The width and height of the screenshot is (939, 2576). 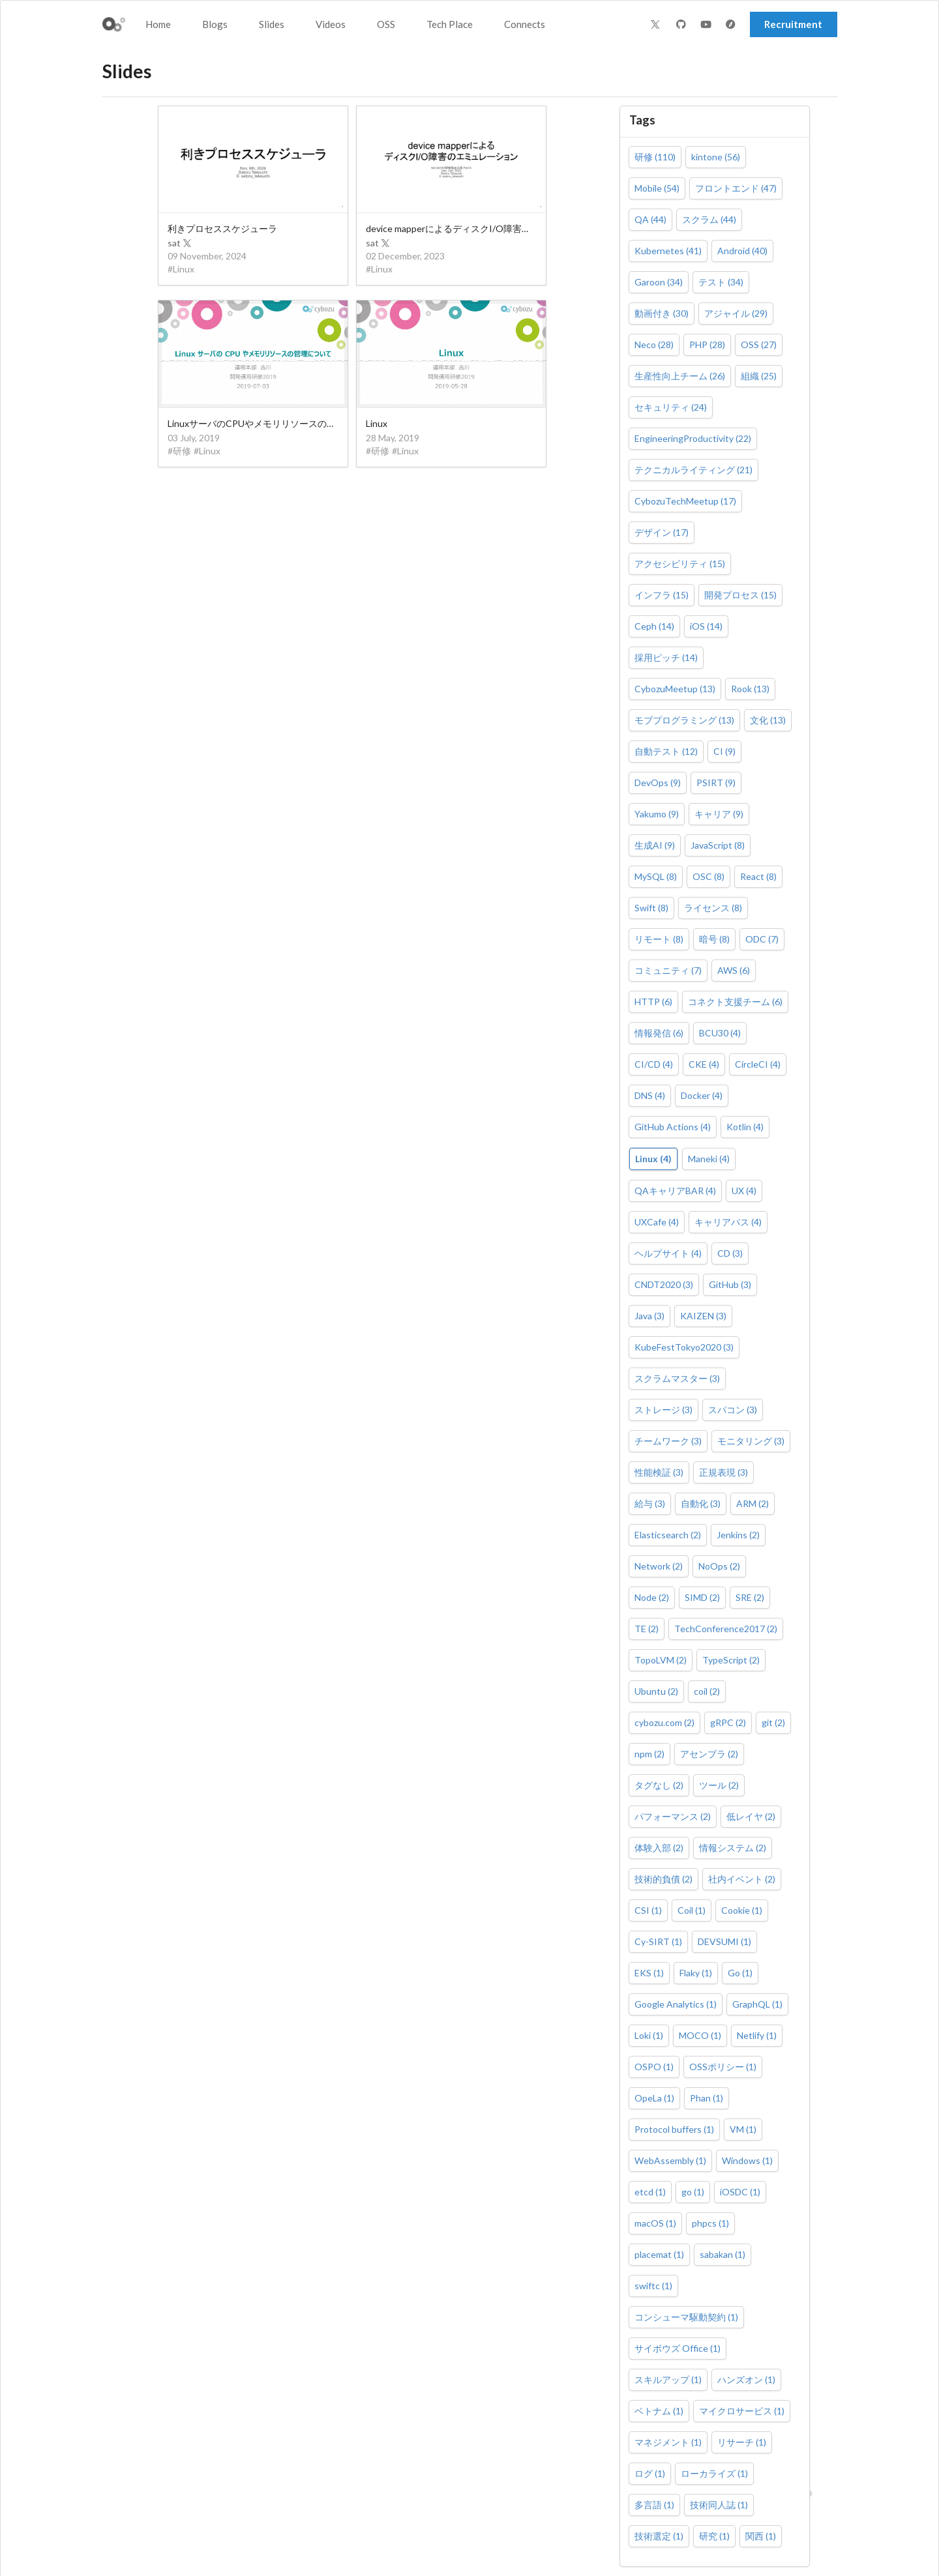 I want to click on キャリアパス (4), so click(x=728, y=1221).